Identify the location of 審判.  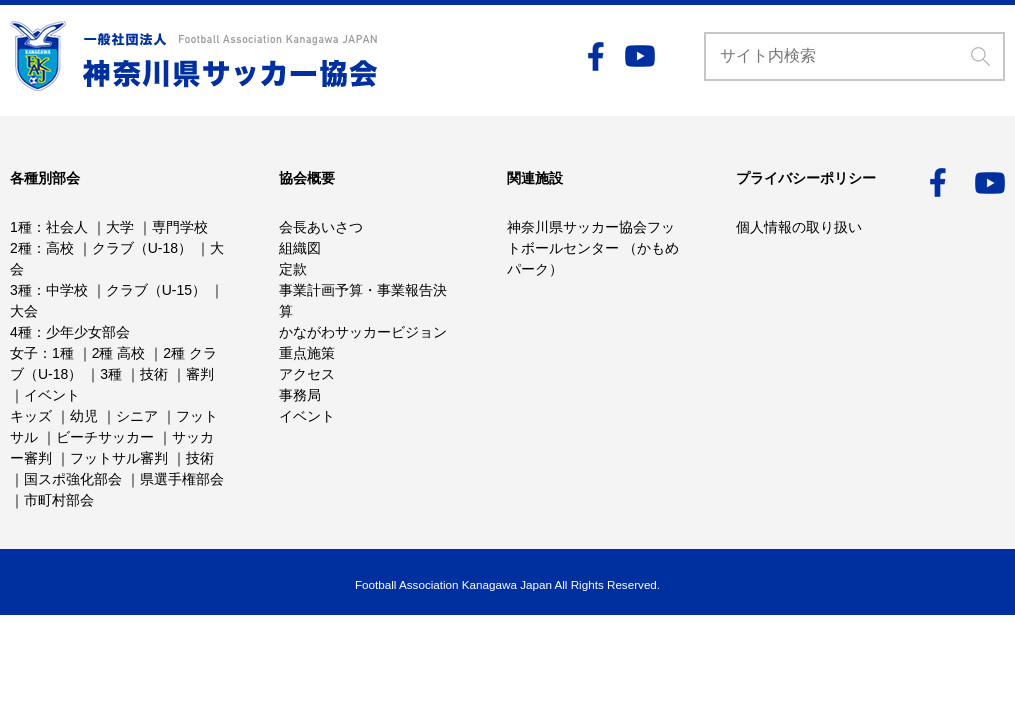
(200, 374).